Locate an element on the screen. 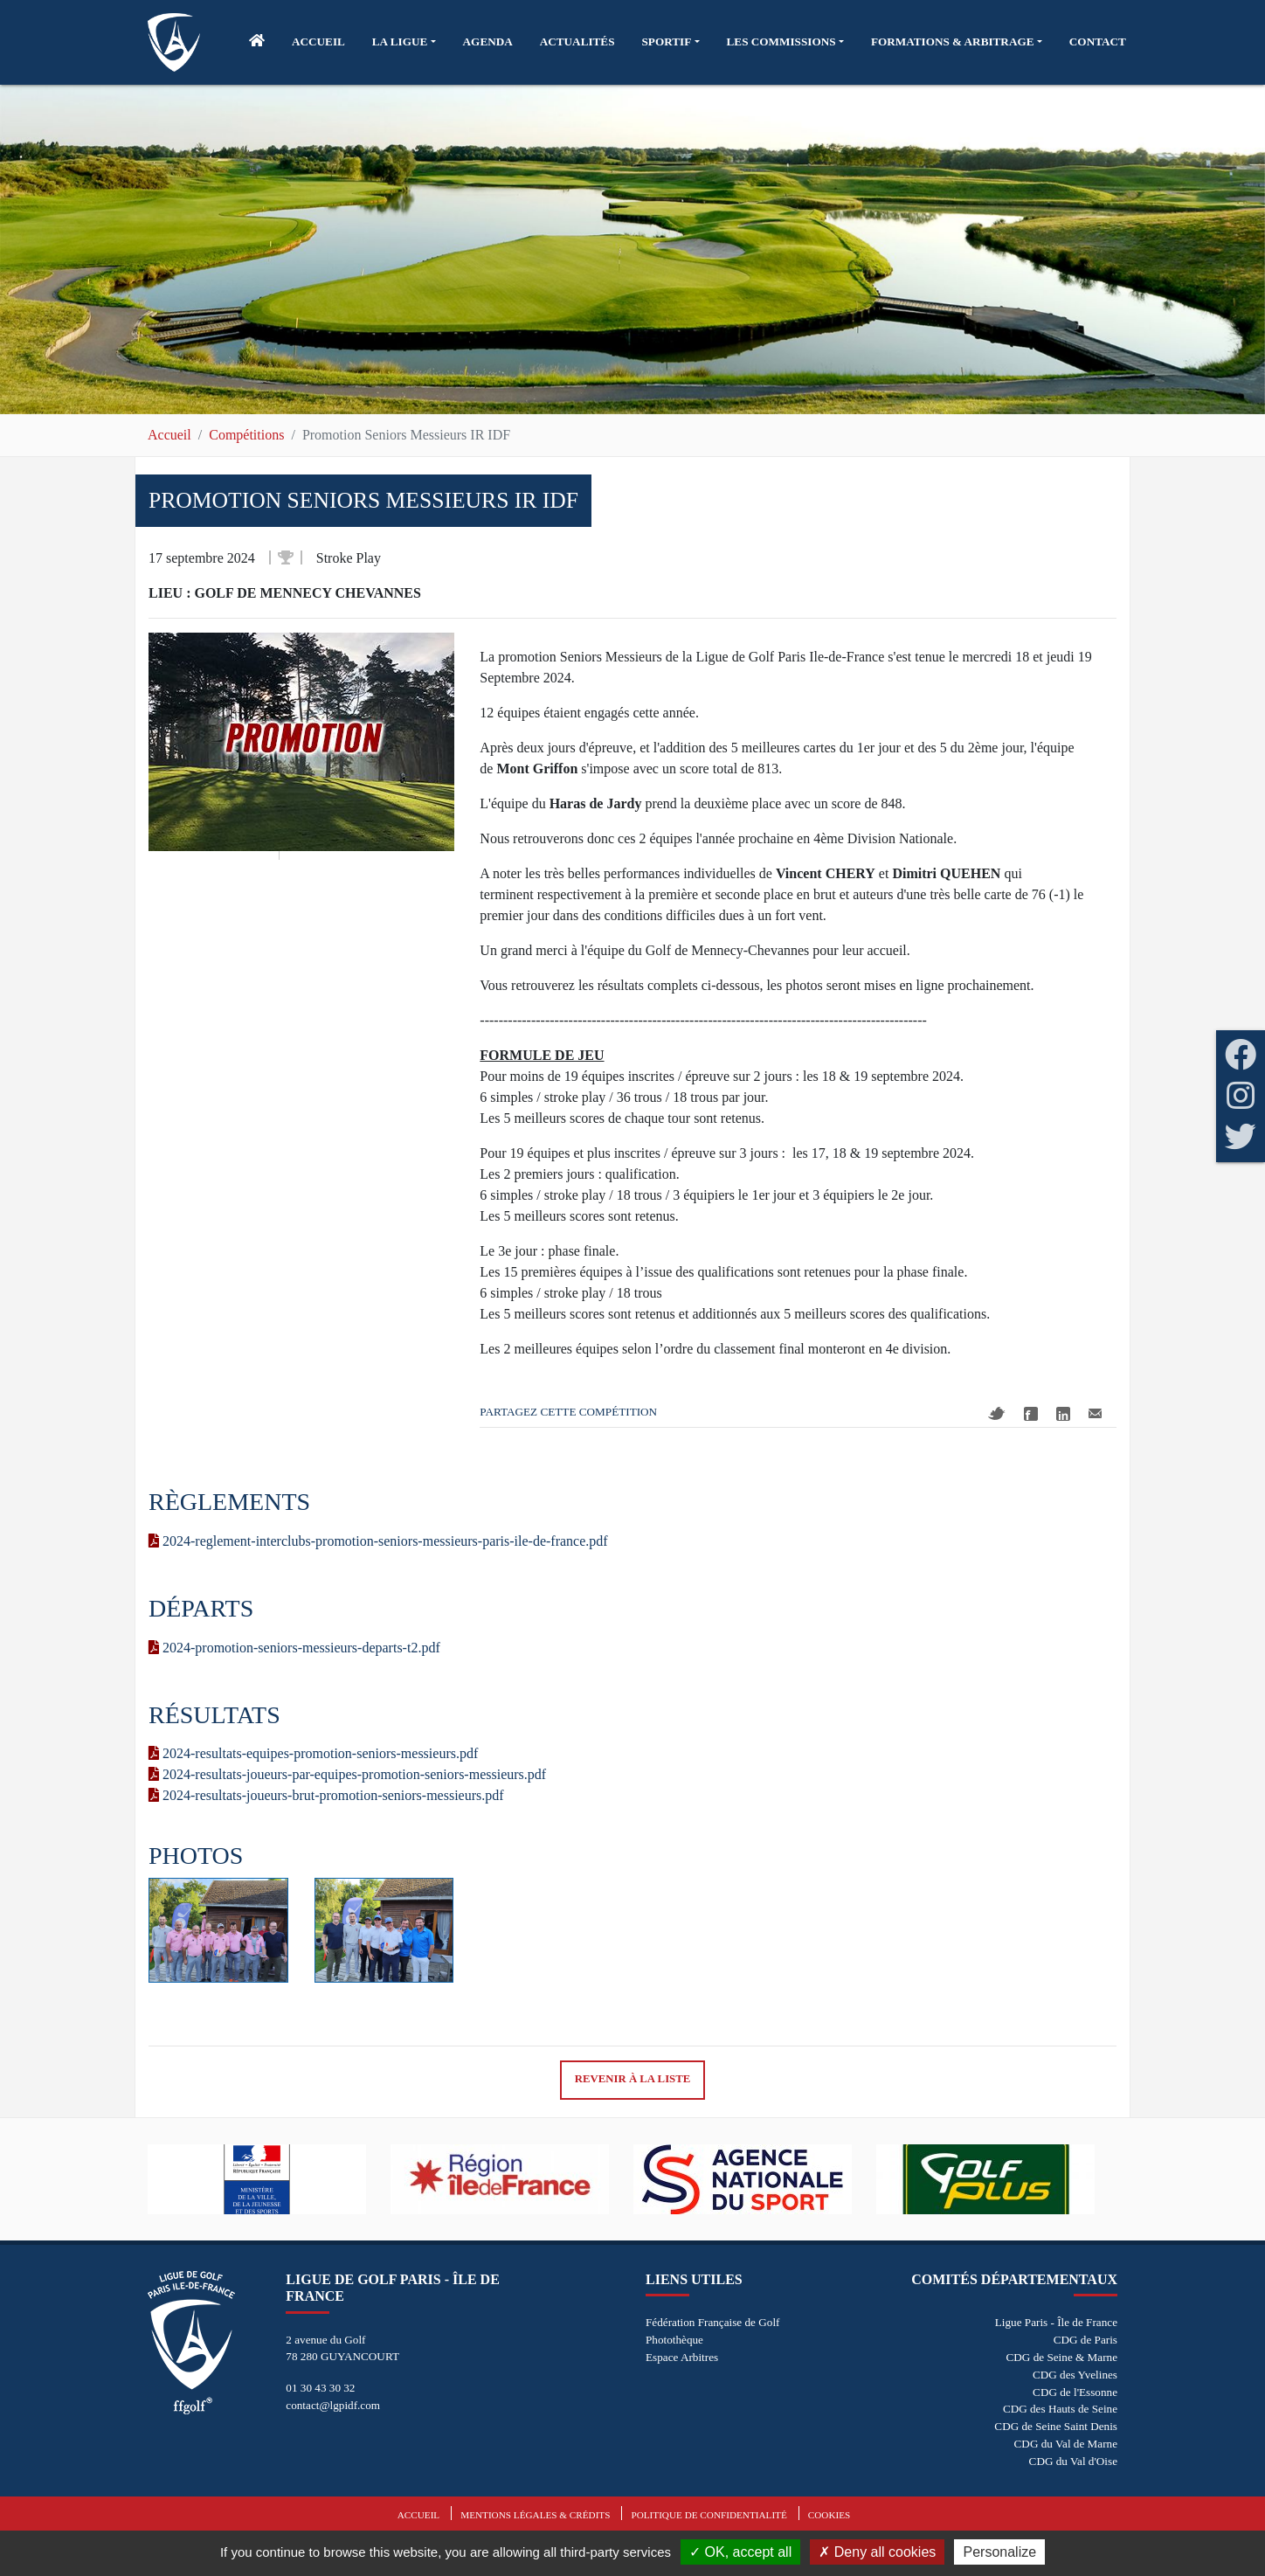 The image size is (1265, 2576). CDG des Hauts de Seine is located at coordinates (1060, 2408).